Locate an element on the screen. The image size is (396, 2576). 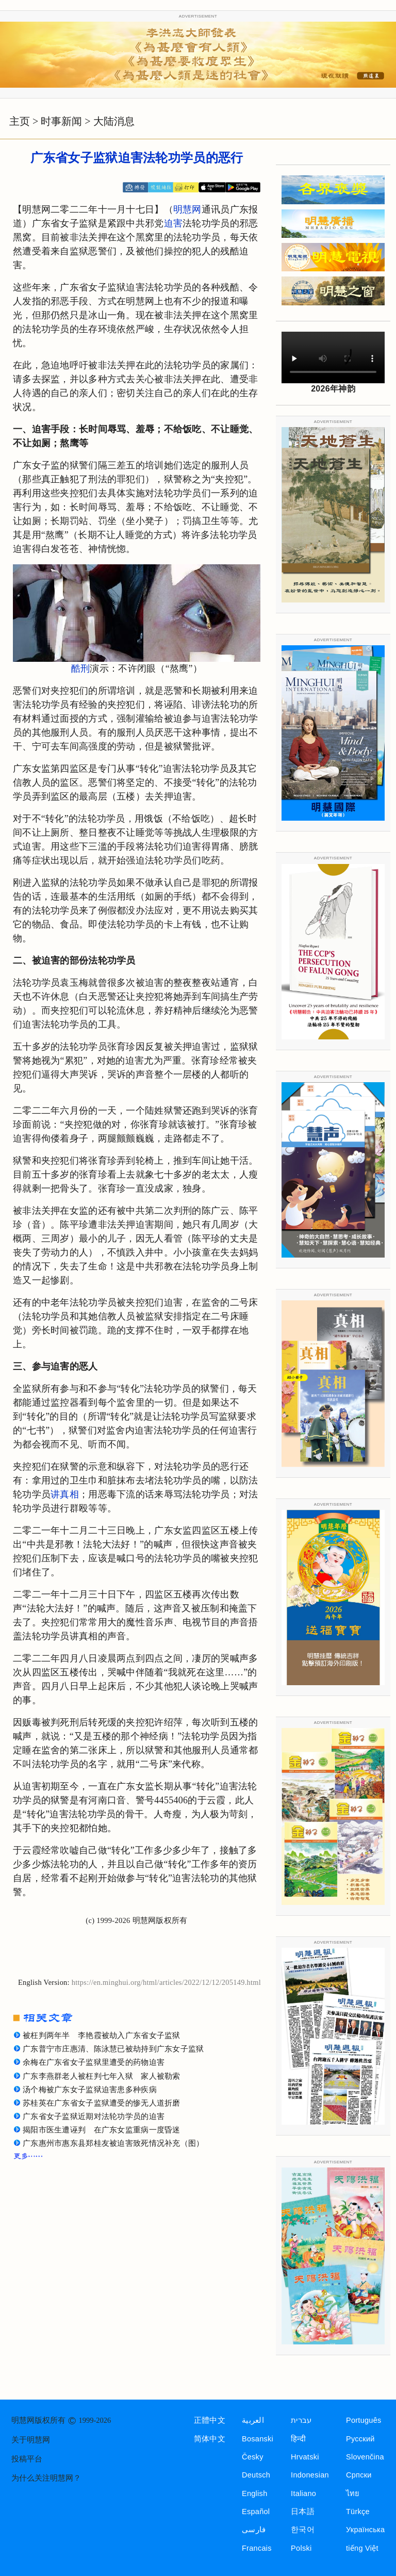
Francais is located at coordinates (257, 2548).